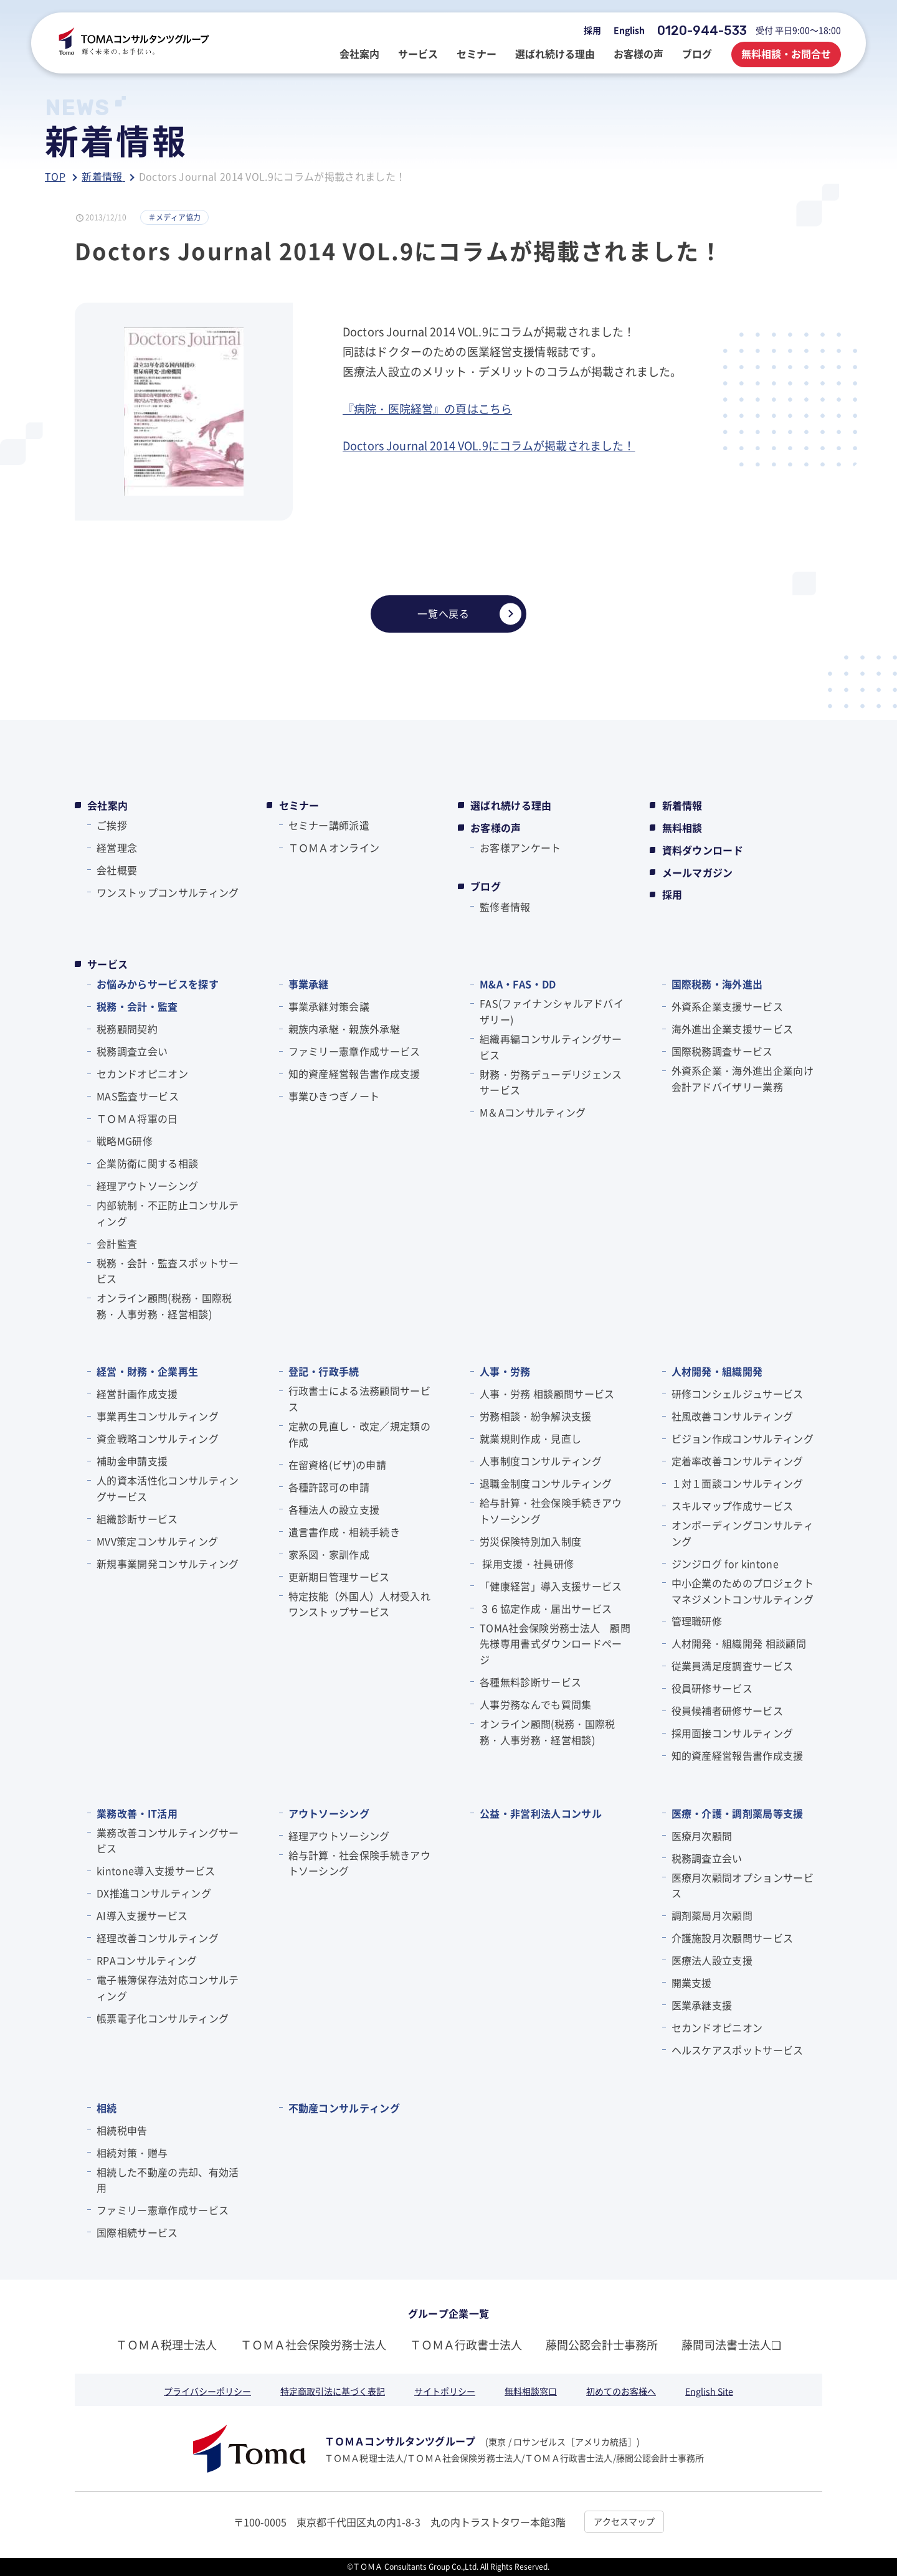 Image resolution: width=897 pixels, height=2576 pixels. I want to click on 特定商取引法に基づく表記, so click(332, 2391).